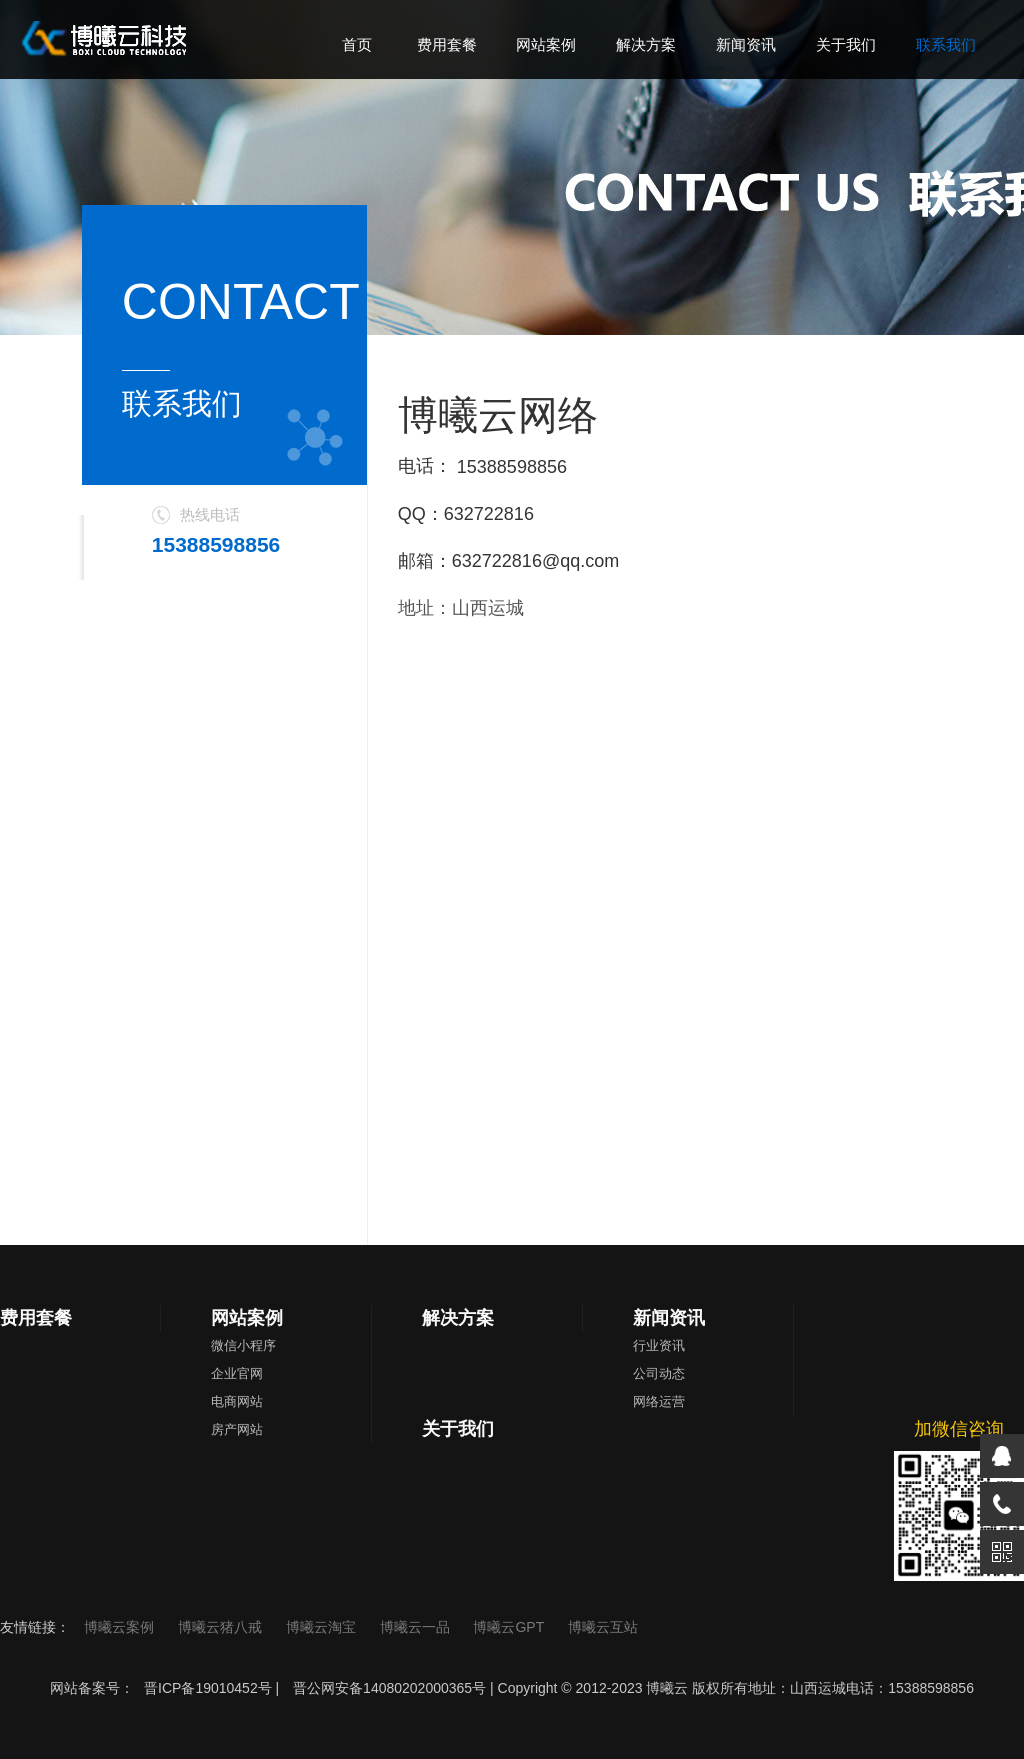 The height and width of the screenshot is (1759, 1024). I want to click on 企业官网, so click(237, 1373).